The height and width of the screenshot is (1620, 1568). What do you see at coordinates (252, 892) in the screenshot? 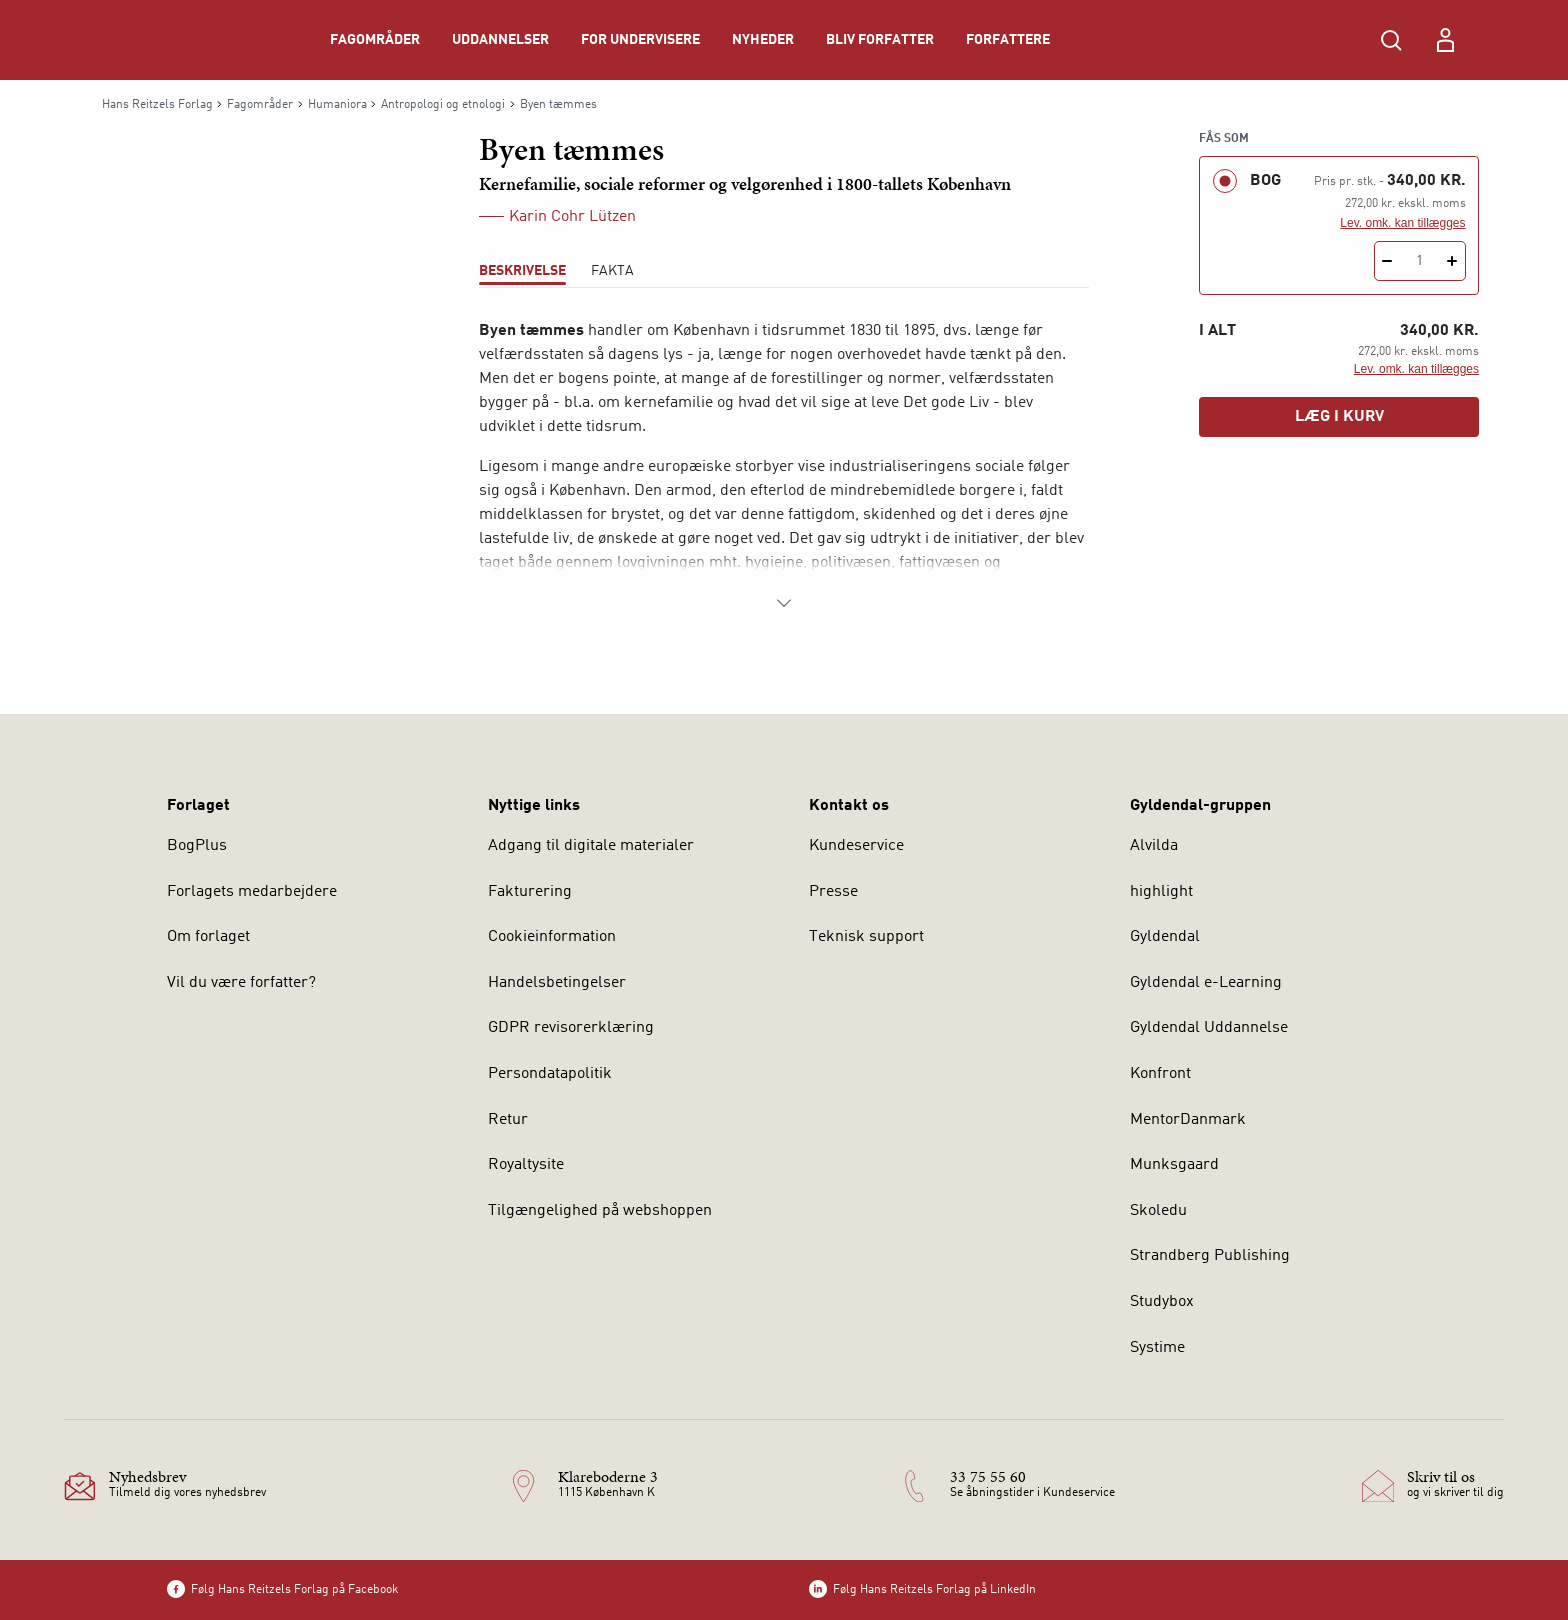
I see `Forlagets medarbejdere` at bounding box center [252, 892].